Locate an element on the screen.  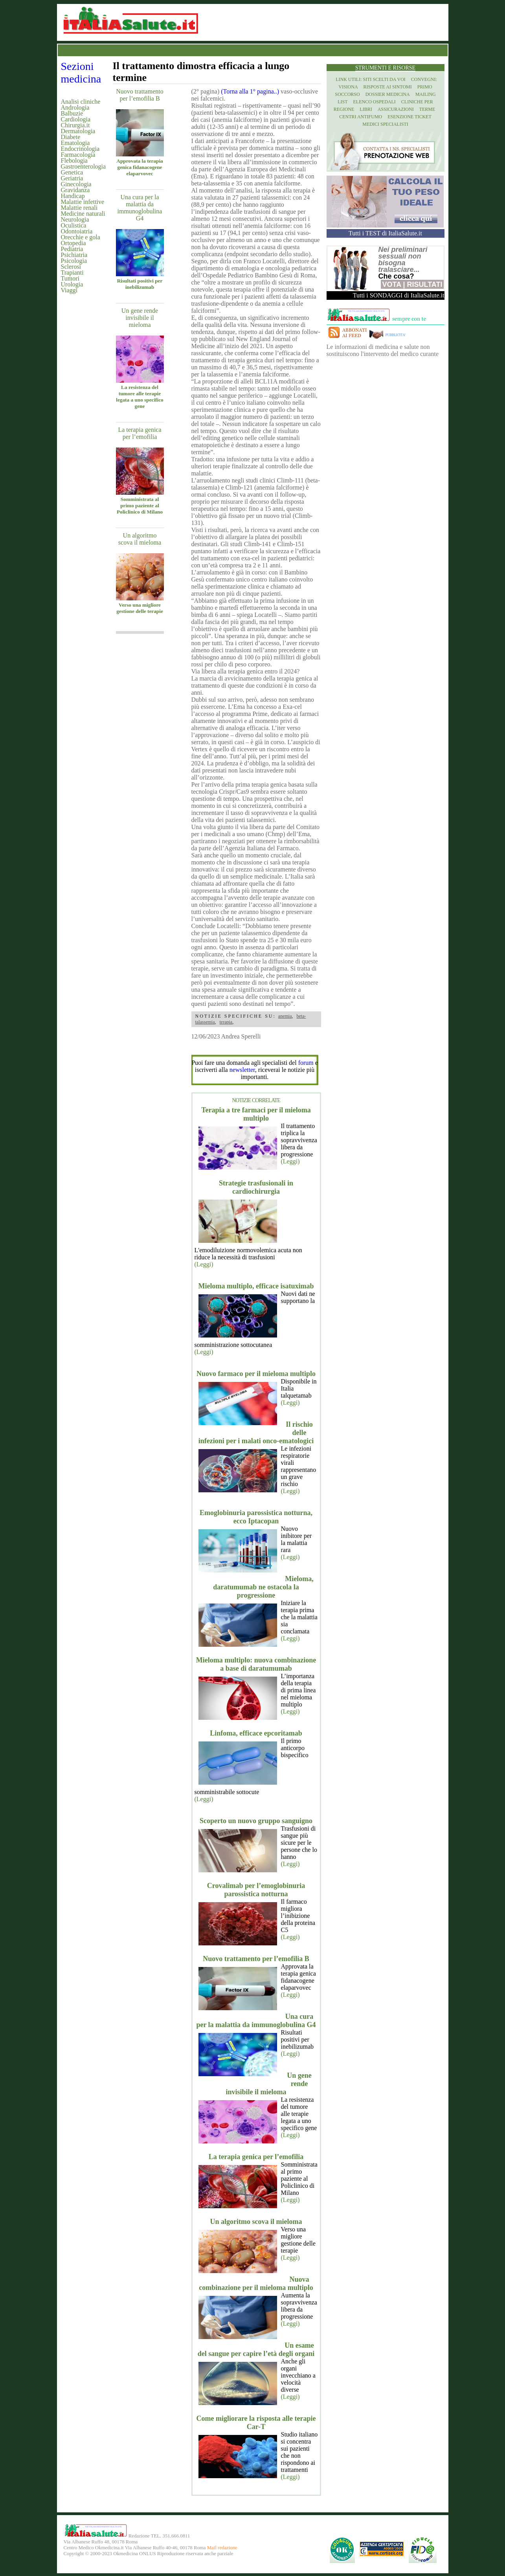
Orecchie e gola is located at coordinates (80, 237).